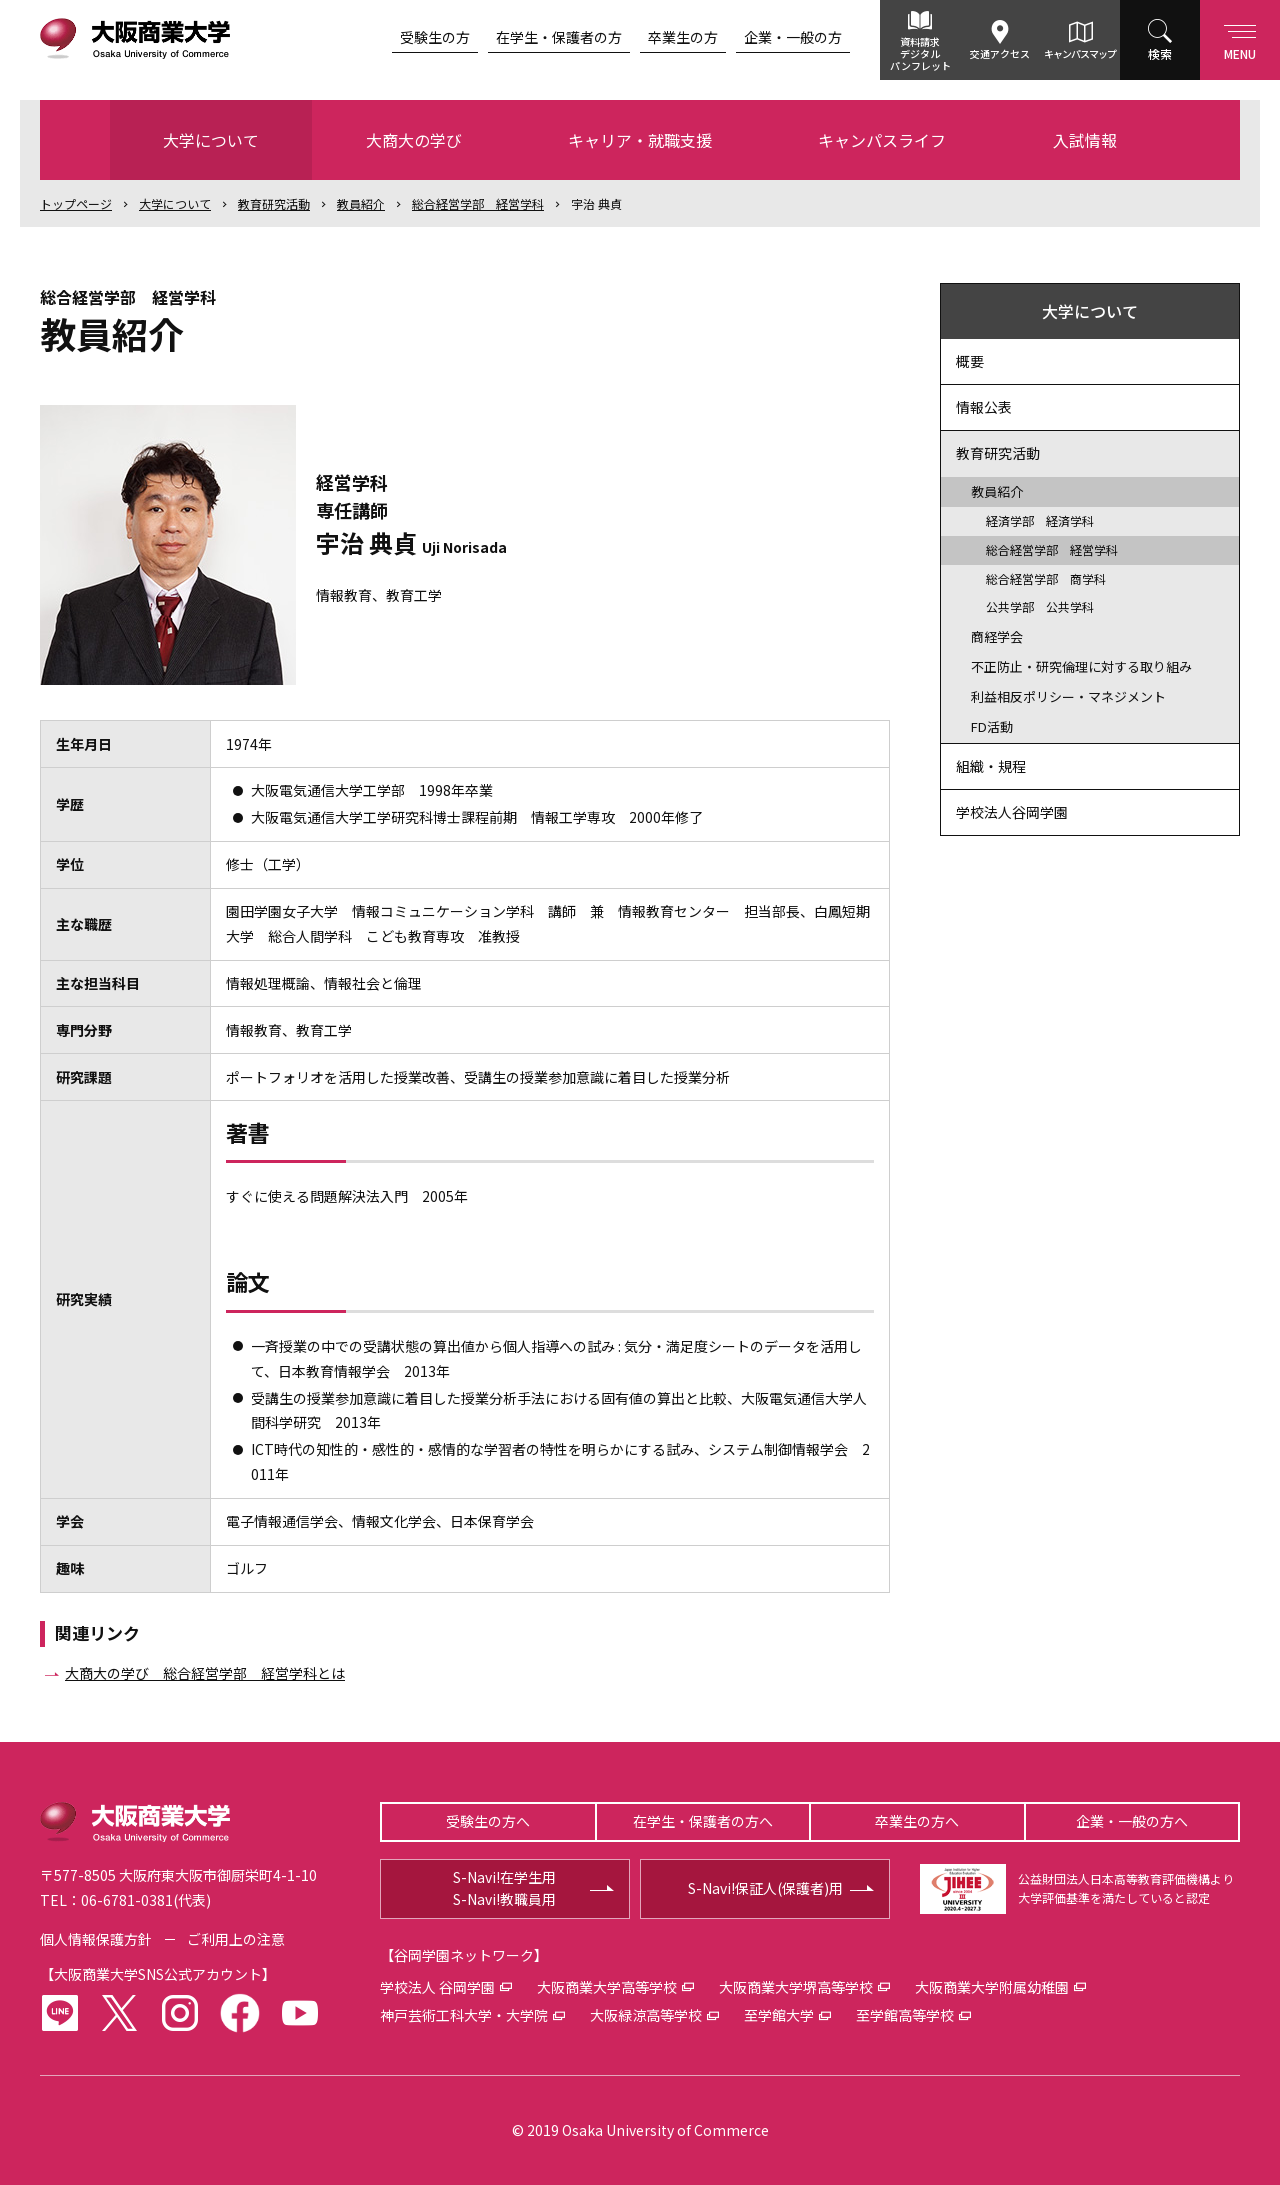  What do you see at coordinates (559, 37) in the screenshot?
I see `在学生・保護者の方` at bounding box center [559, 37].